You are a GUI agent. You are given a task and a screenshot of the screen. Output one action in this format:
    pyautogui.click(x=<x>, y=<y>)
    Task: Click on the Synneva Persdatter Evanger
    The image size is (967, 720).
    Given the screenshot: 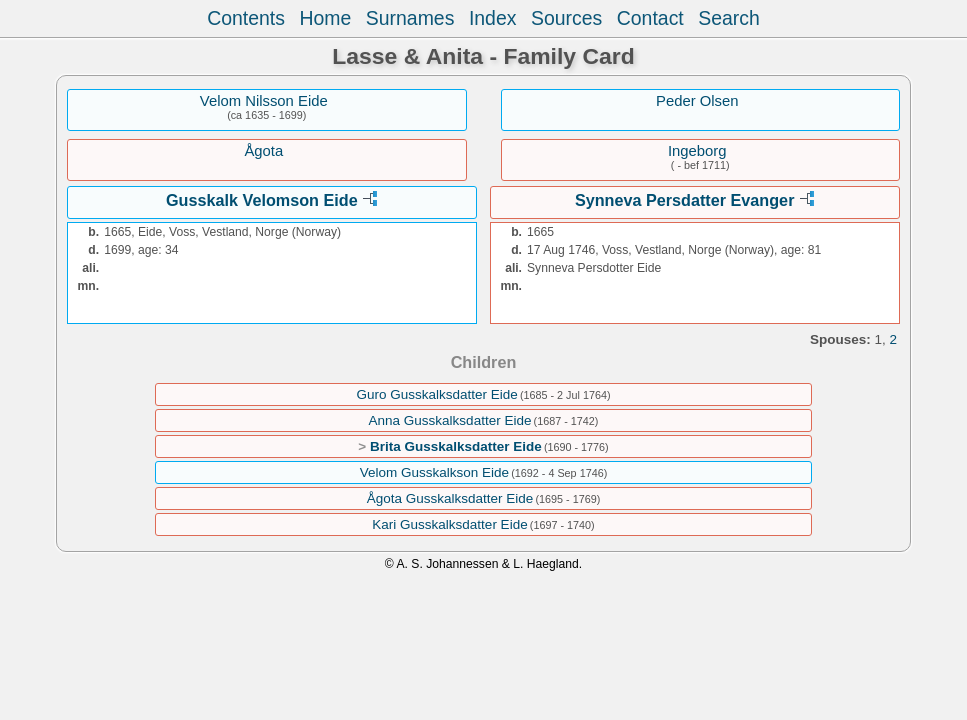 What is the action you would take?
    pyautogui.click(x=685, y=200)
    